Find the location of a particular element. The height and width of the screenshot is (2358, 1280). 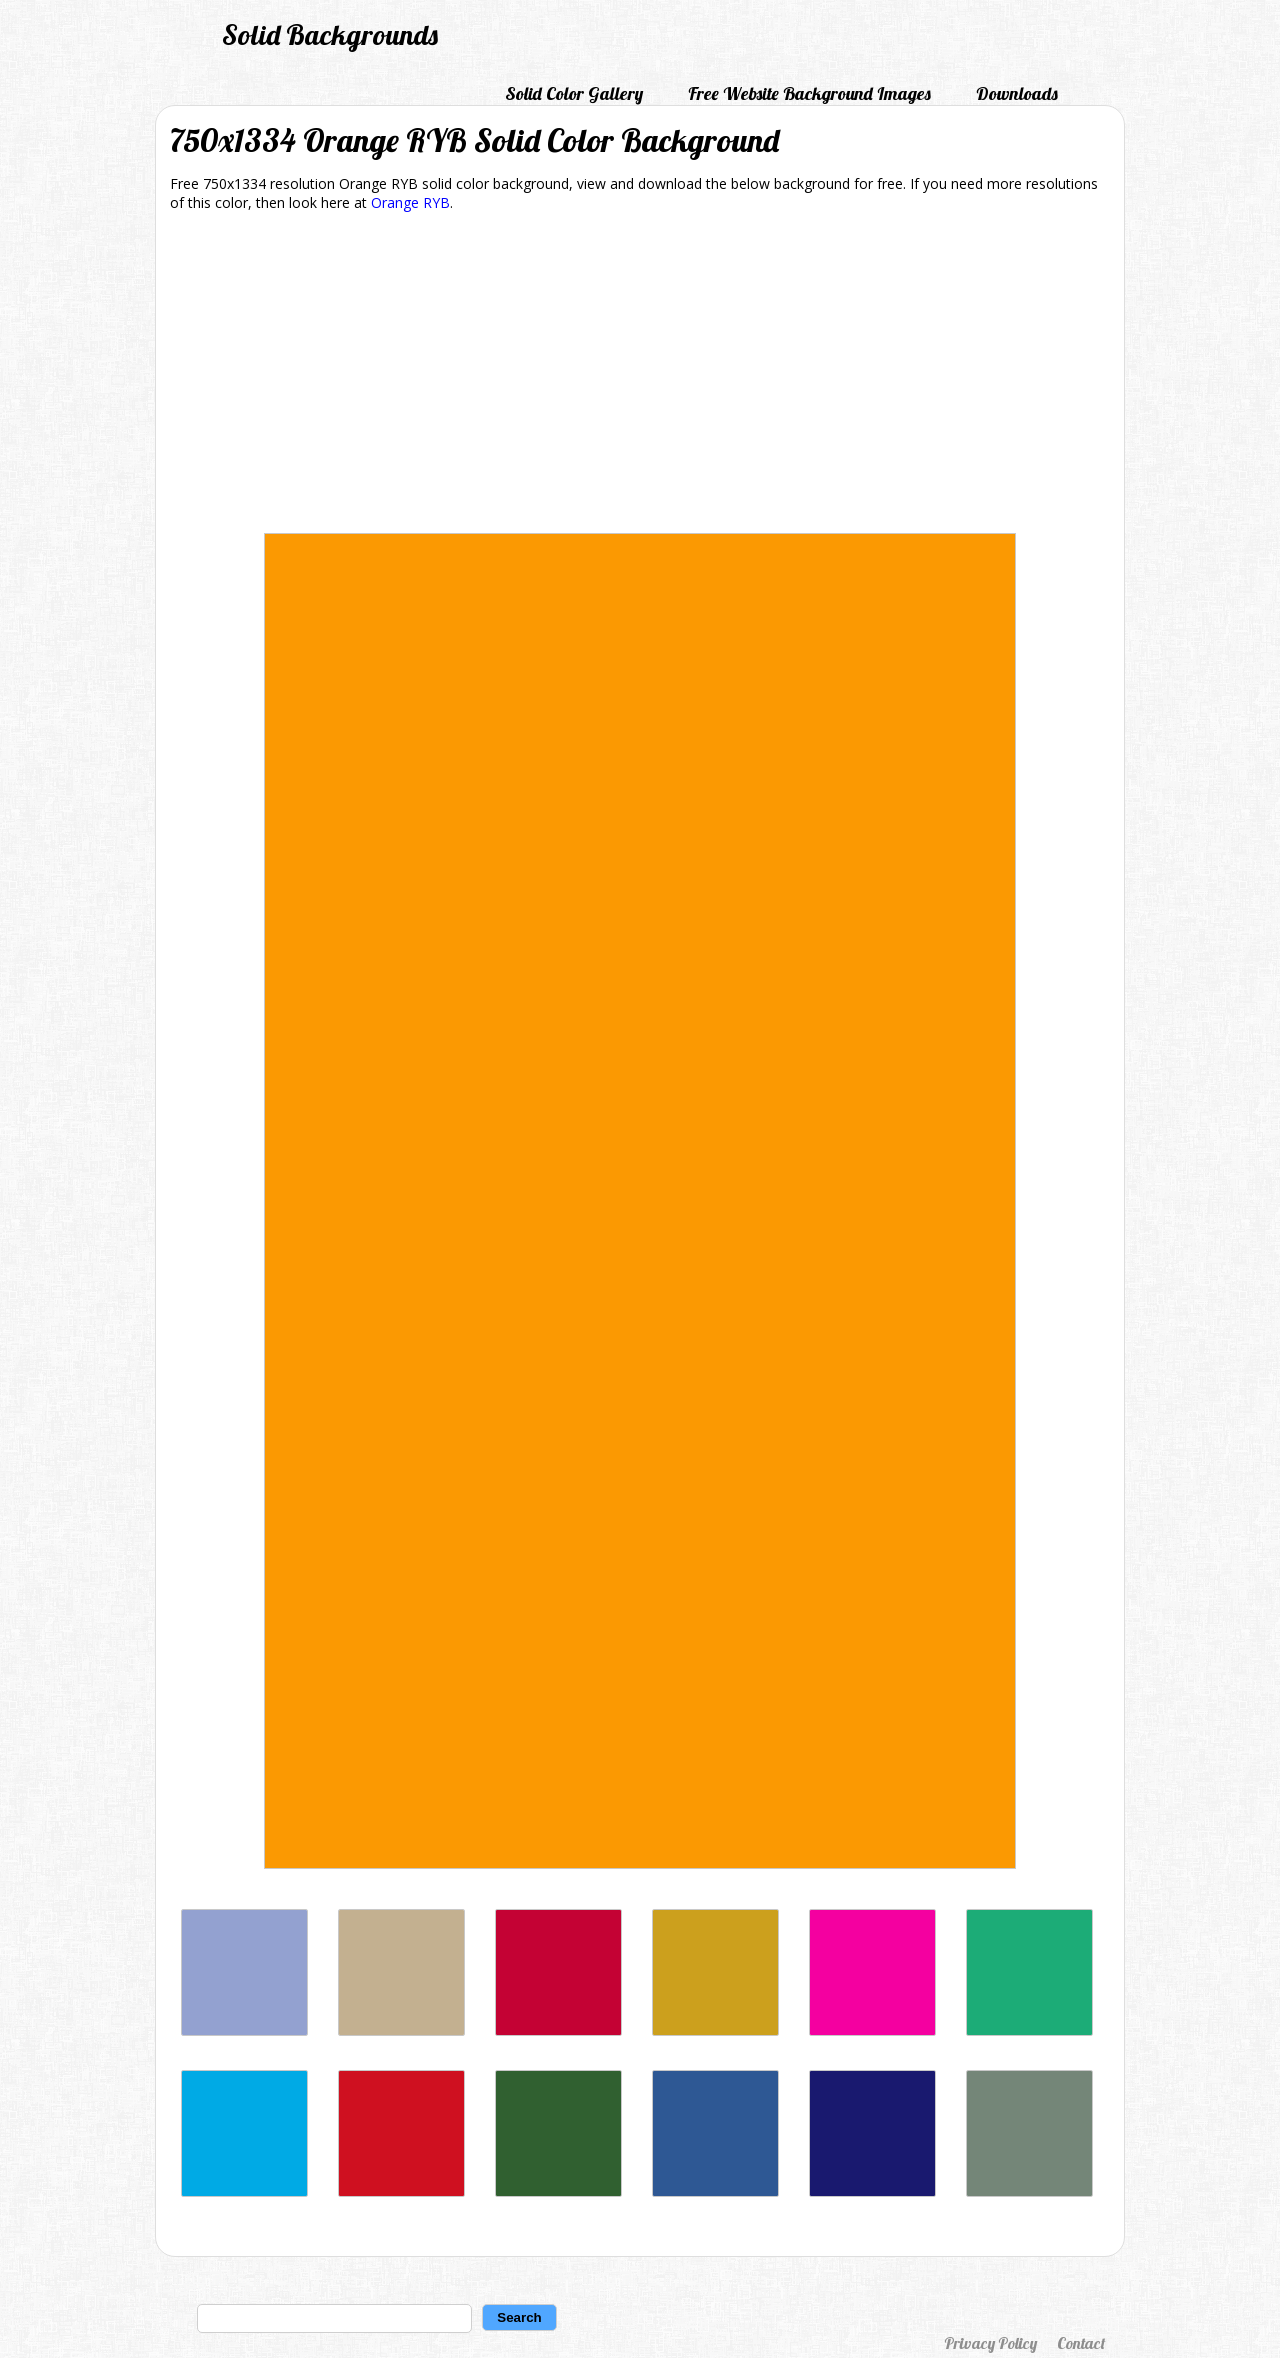

Privacy Policy is located at coordinates (990, 2343).